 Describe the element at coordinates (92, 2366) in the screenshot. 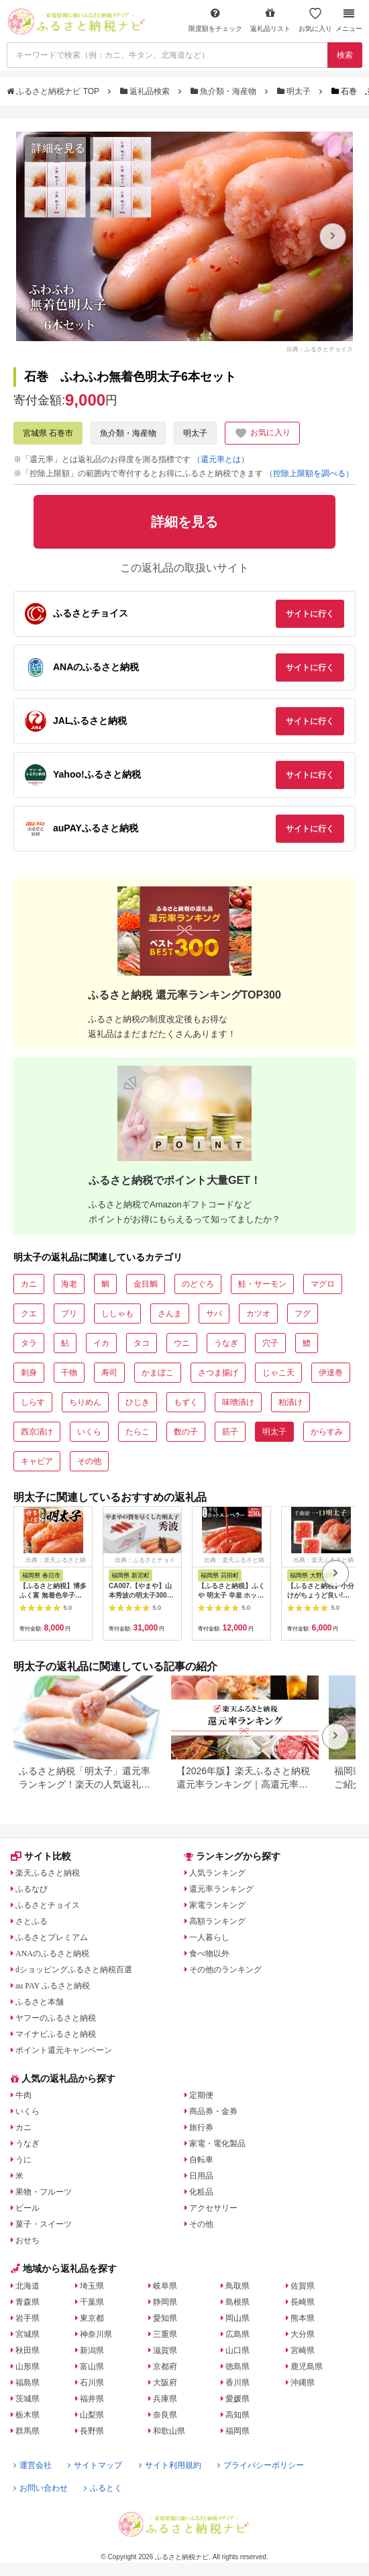

I see `富山県` at that location.